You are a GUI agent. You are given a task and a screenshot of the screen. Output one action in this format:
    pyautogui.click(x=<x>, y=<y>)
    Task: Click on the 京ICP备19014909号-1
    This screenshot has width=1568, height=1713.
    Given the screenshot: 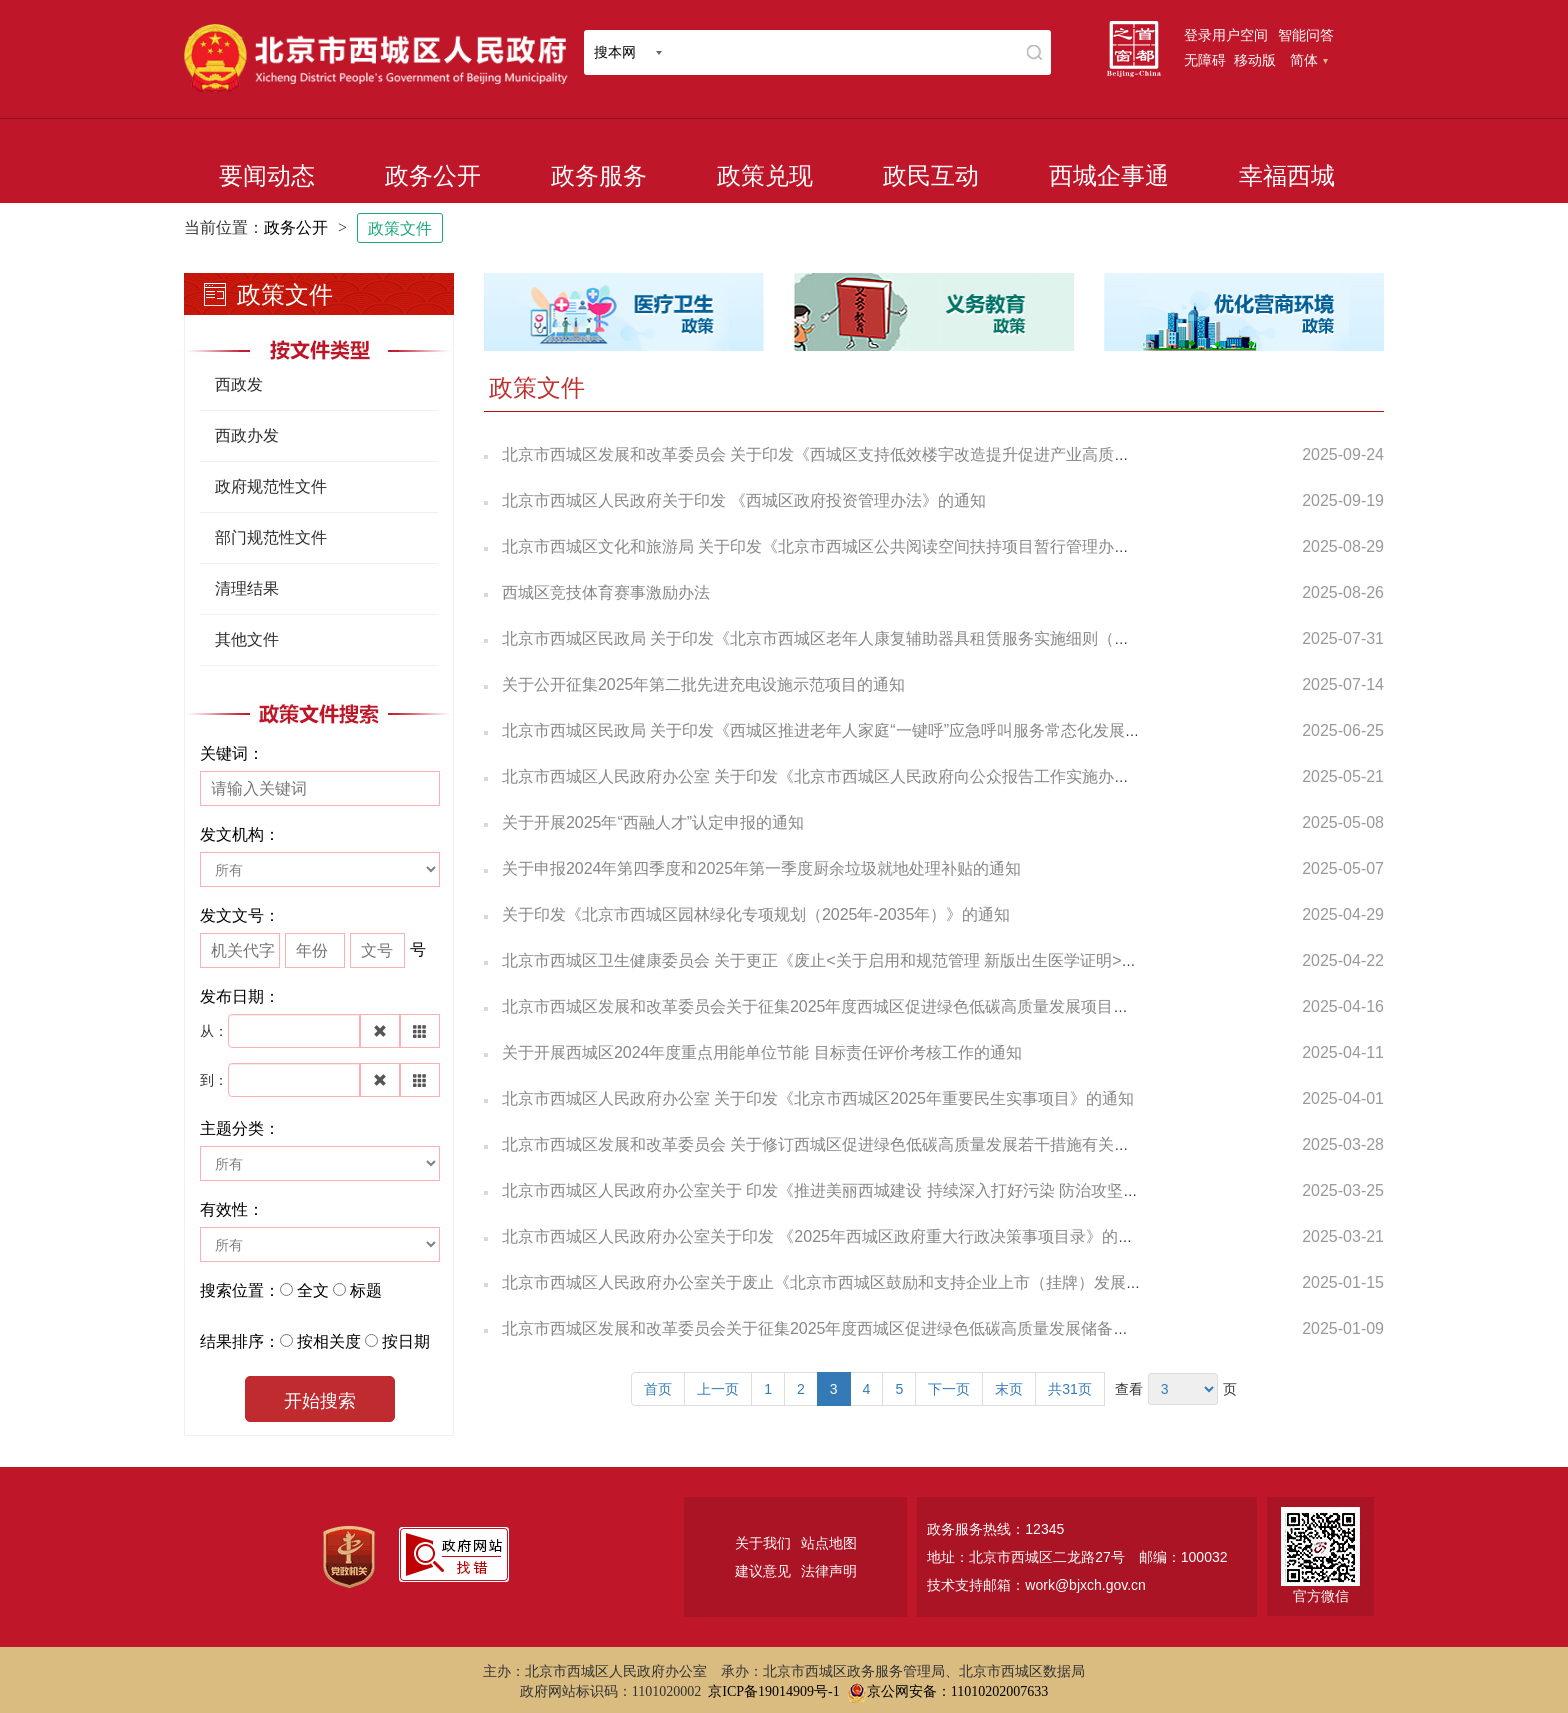 What is the action you would take?
    pyautogui.click(x=773, y=1691)
    